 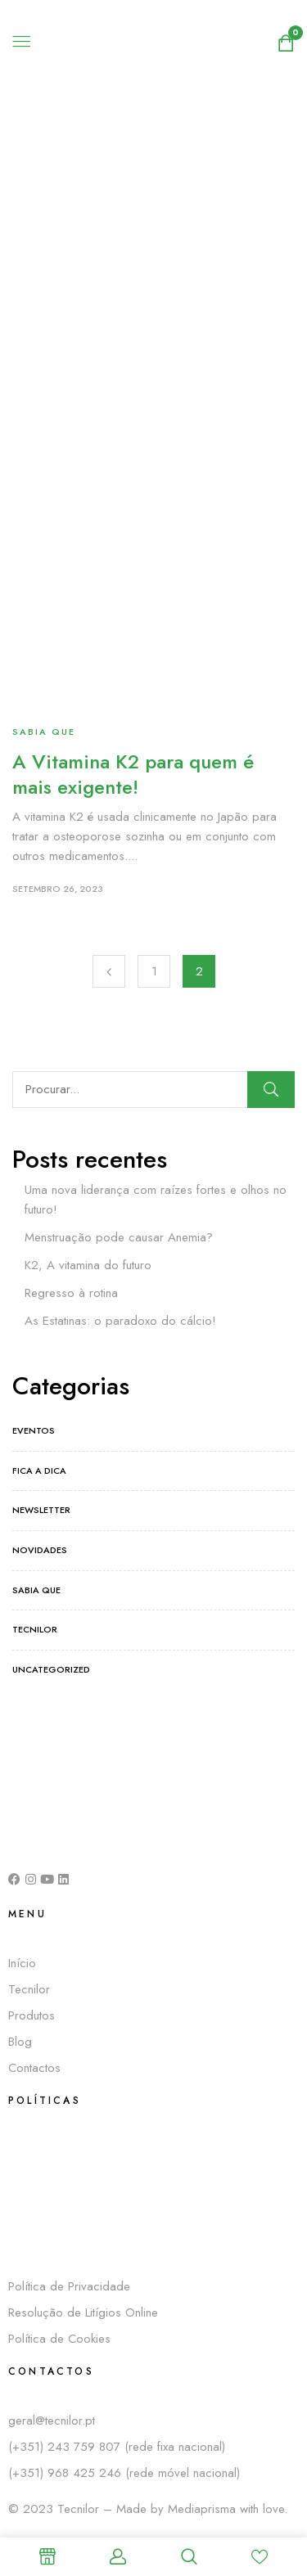 What do you see at coordinates (120, 1321) in the screenshot?
I see `As Estatinas: o paradoxo do cálcio!` at bounding box center [120, 1321].